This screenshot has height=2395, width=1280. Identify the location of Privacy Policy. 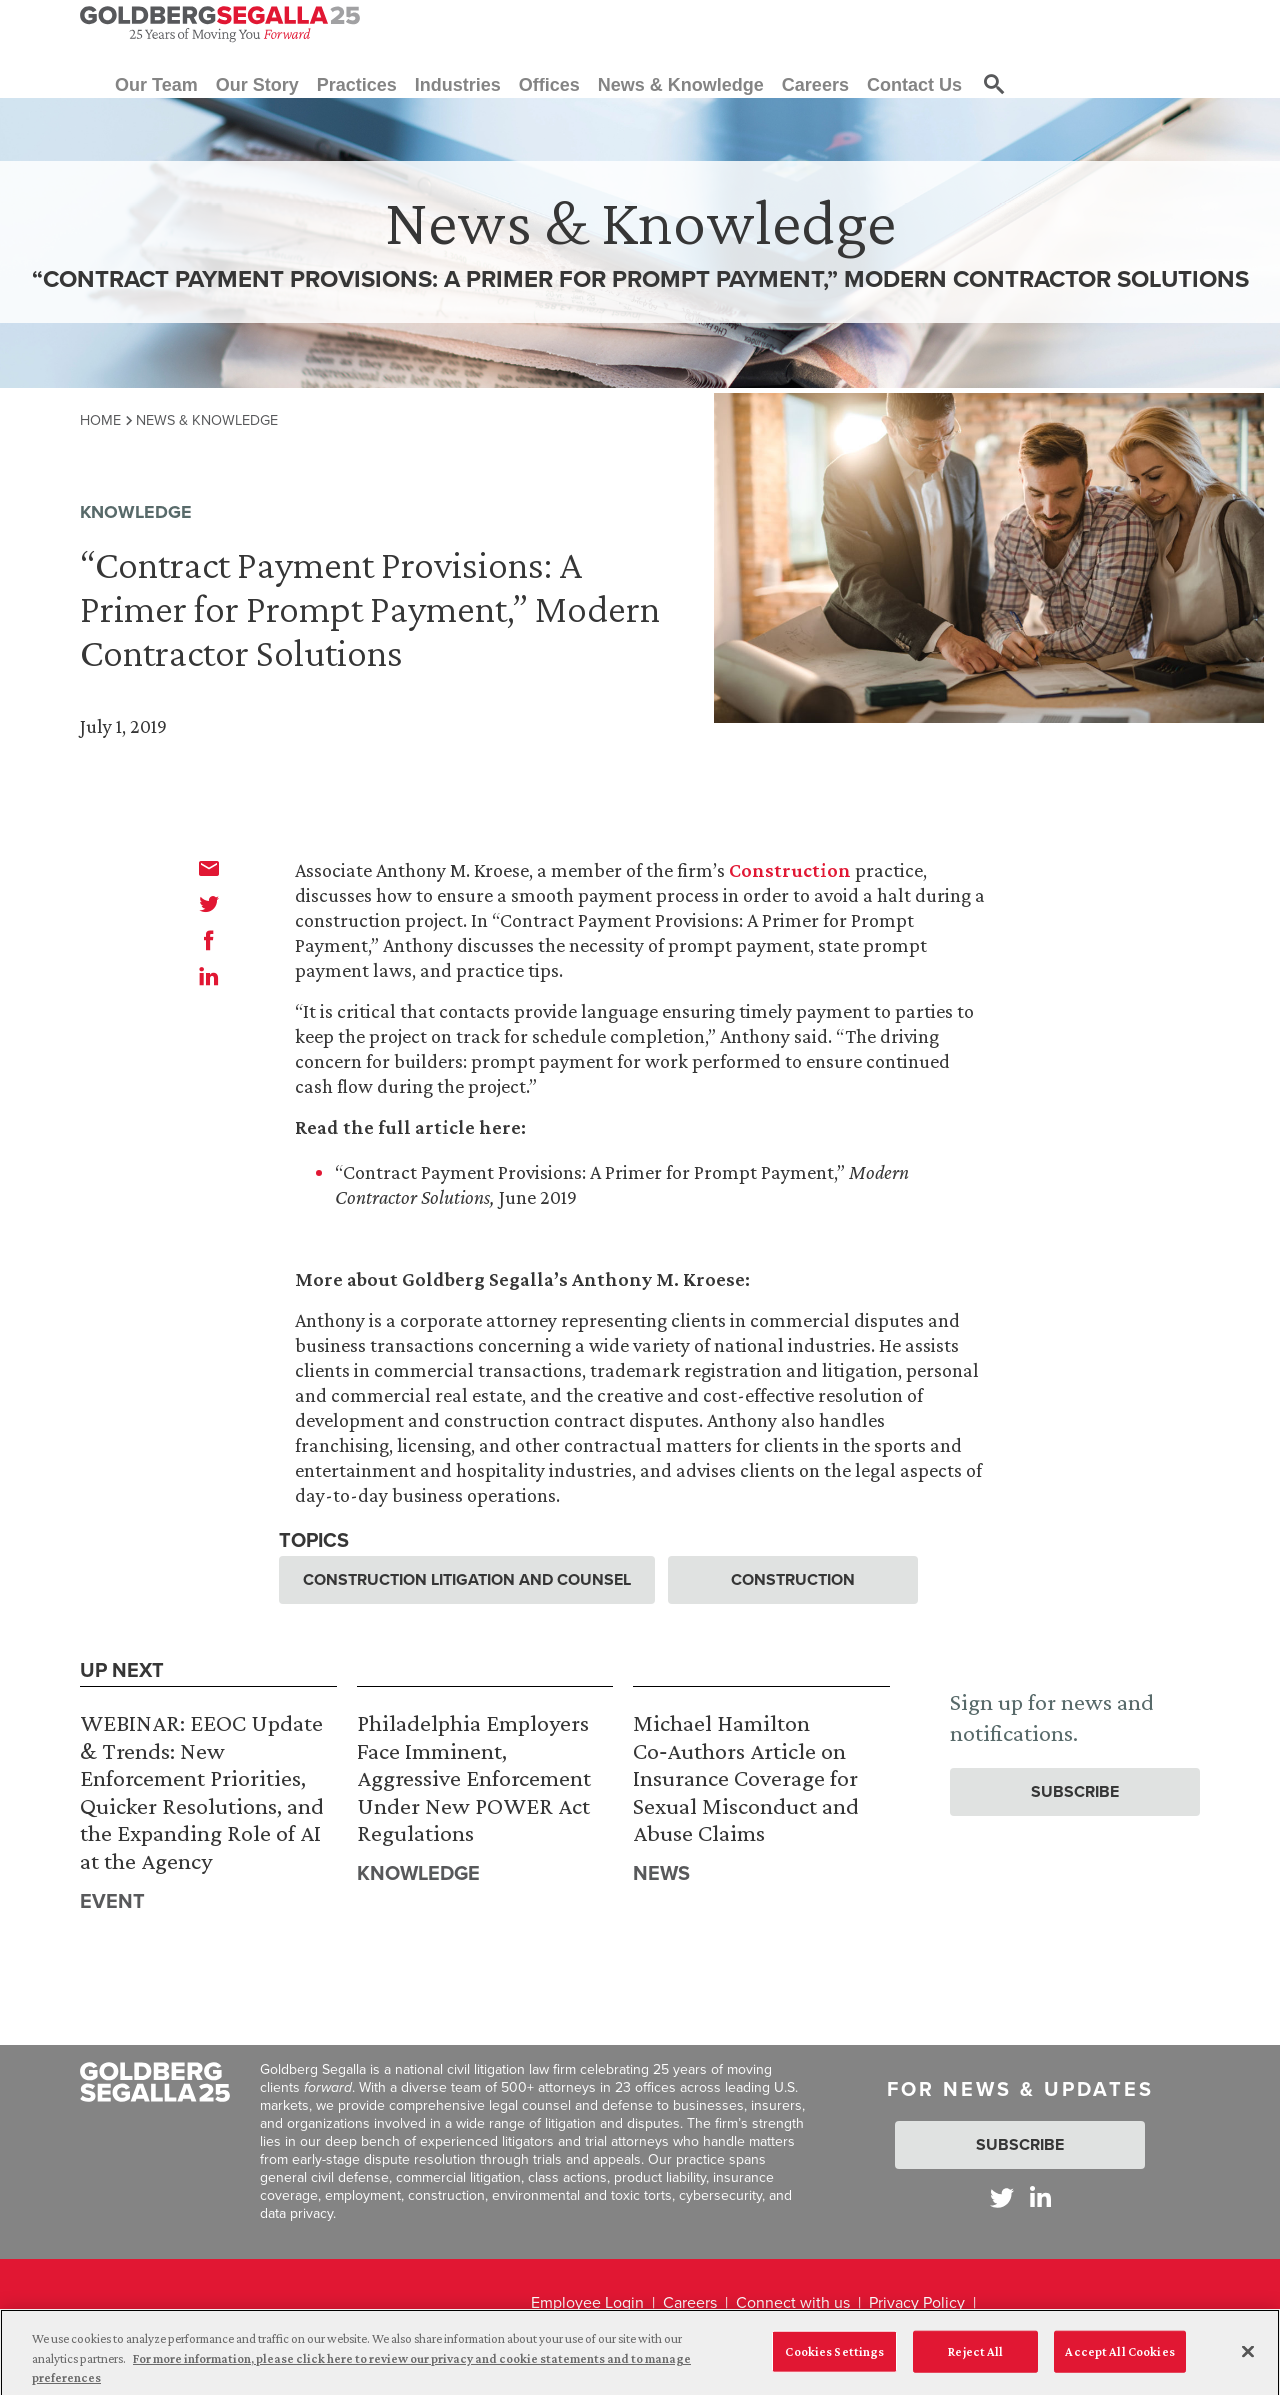
(917, 2302).